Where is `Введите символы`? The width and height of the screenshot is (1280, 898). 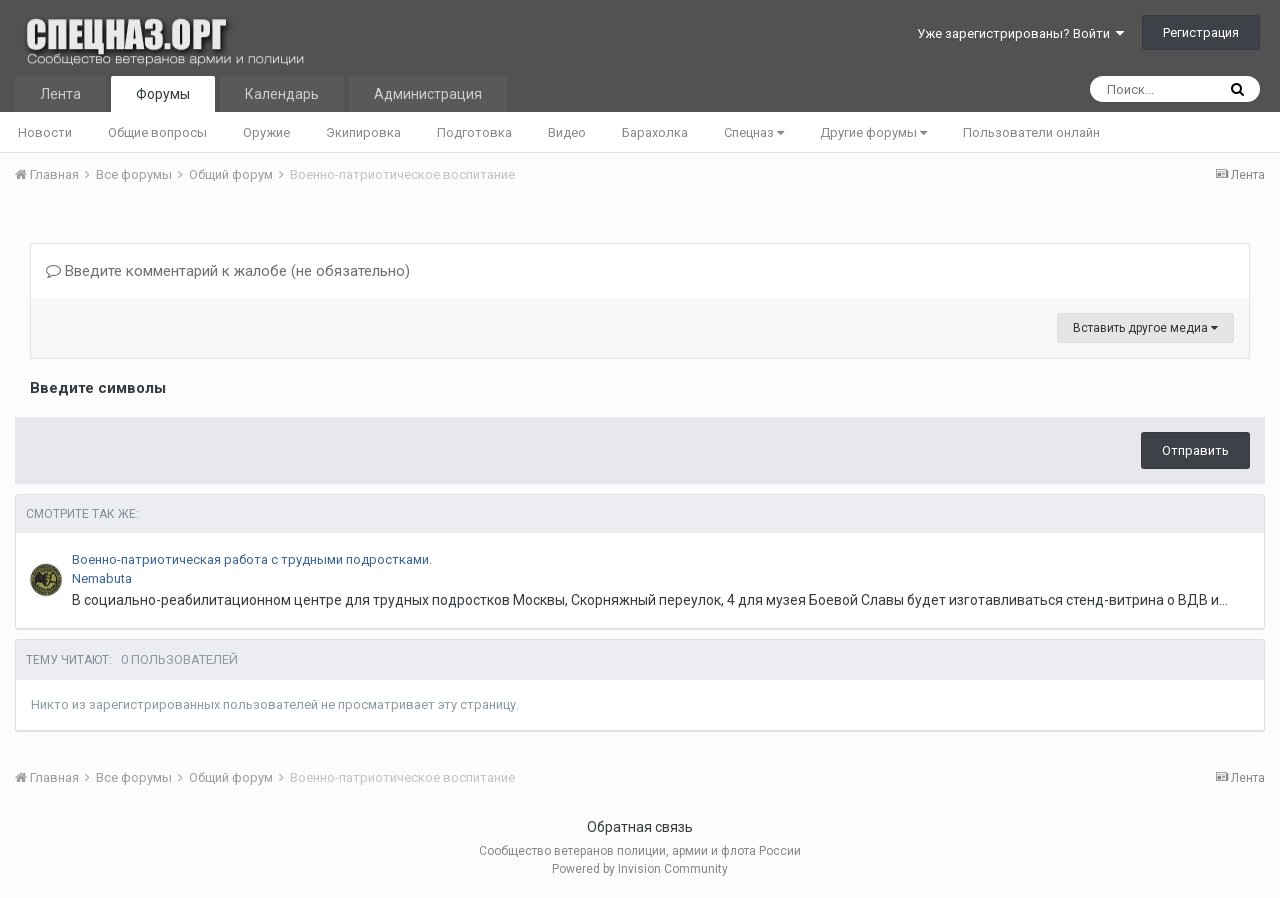
Введите символы is located at coordinates (98, 388).